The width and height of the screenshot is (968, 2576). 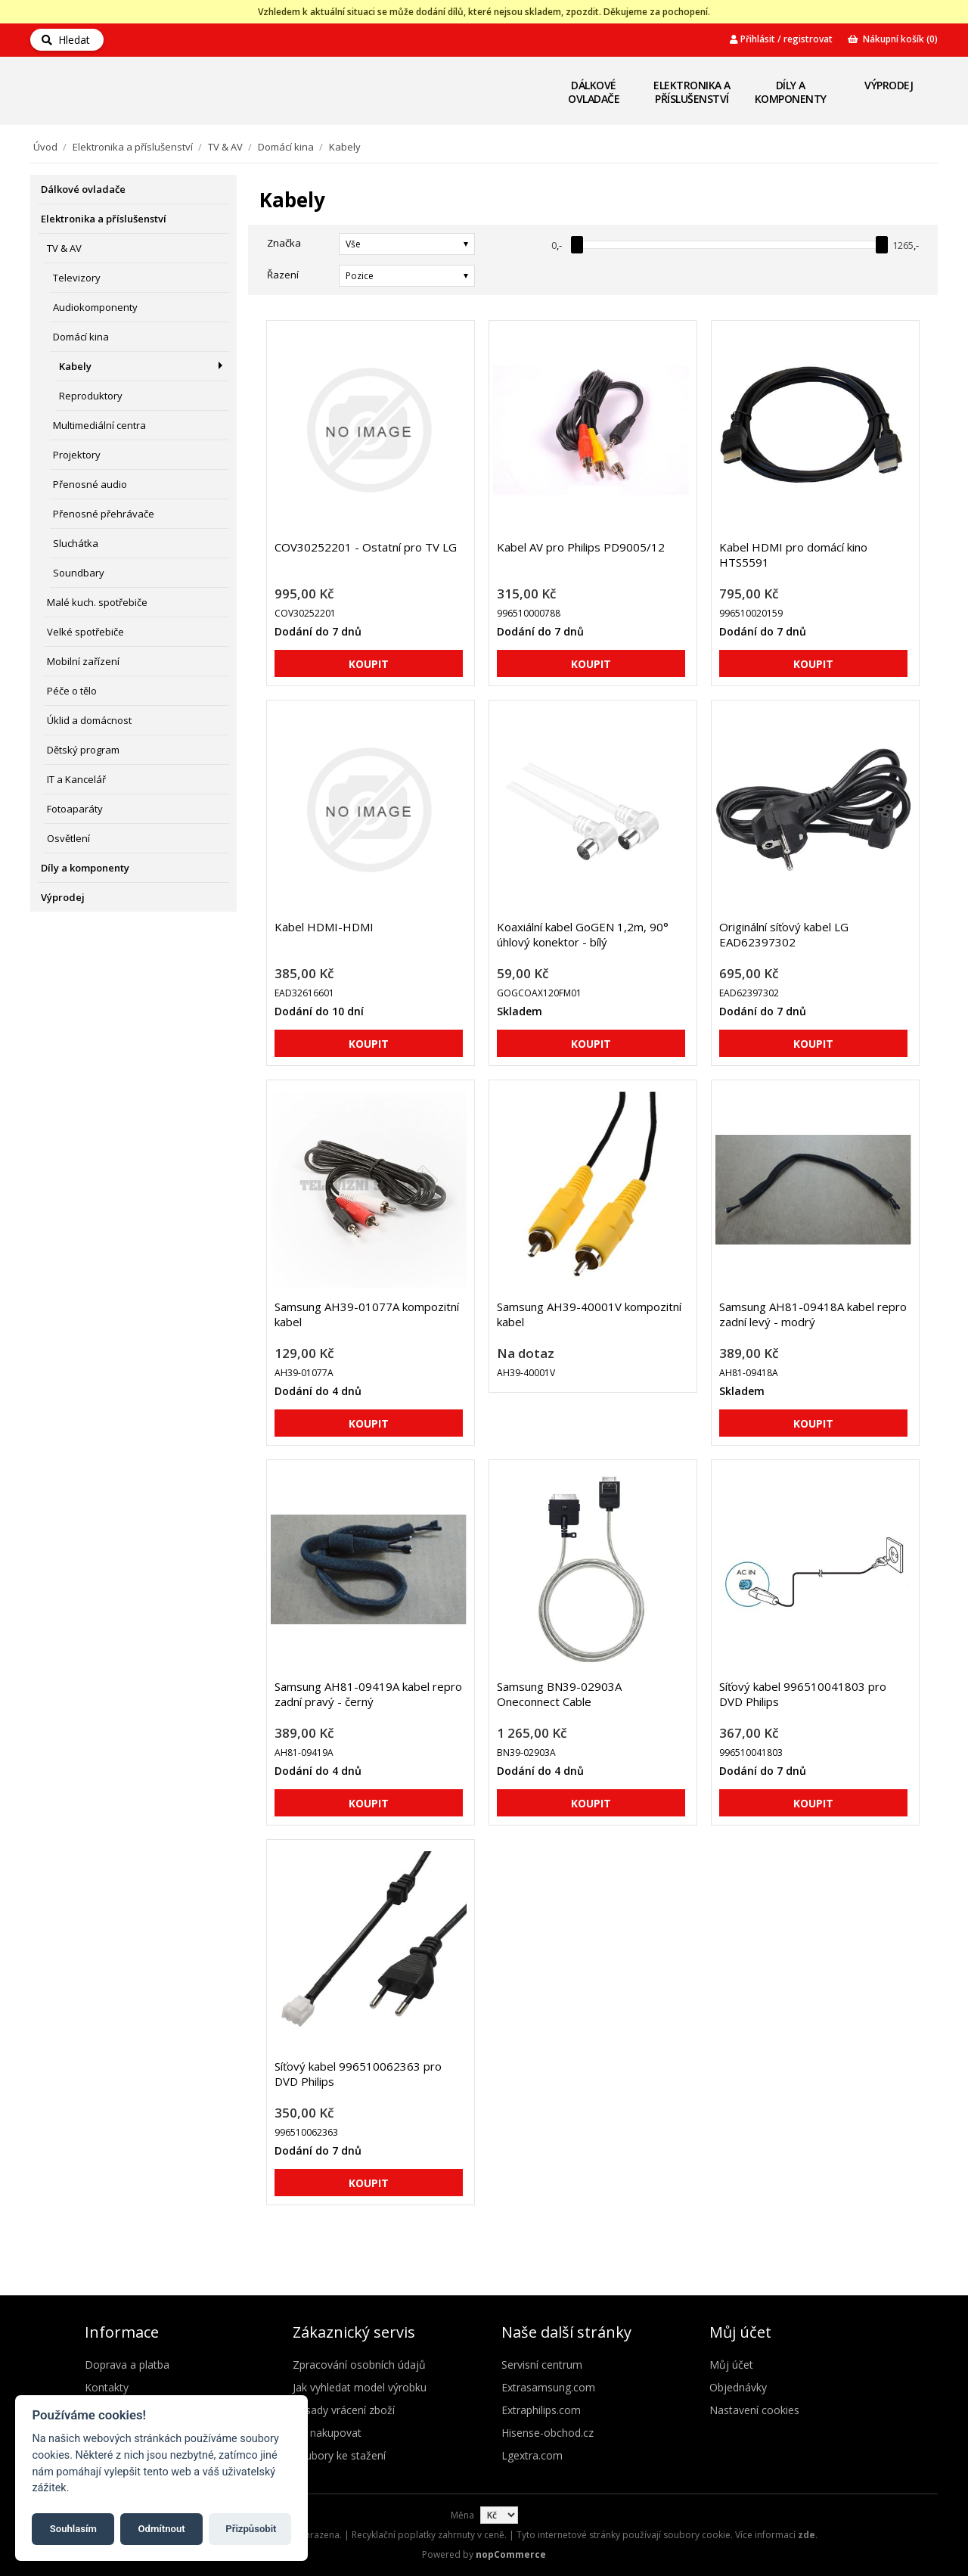 What do you see at coordinates (45, 147) in the screenshot?
I see `Úvod` at bounding box center [45, 147].